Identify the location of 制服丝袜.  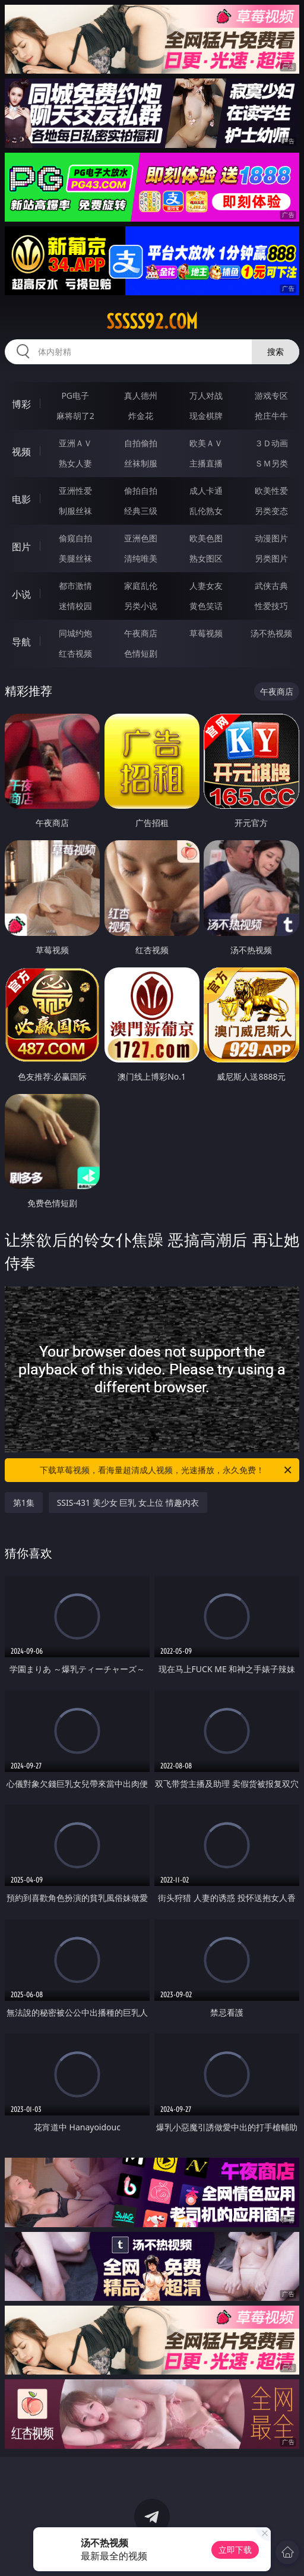
(75, 510).